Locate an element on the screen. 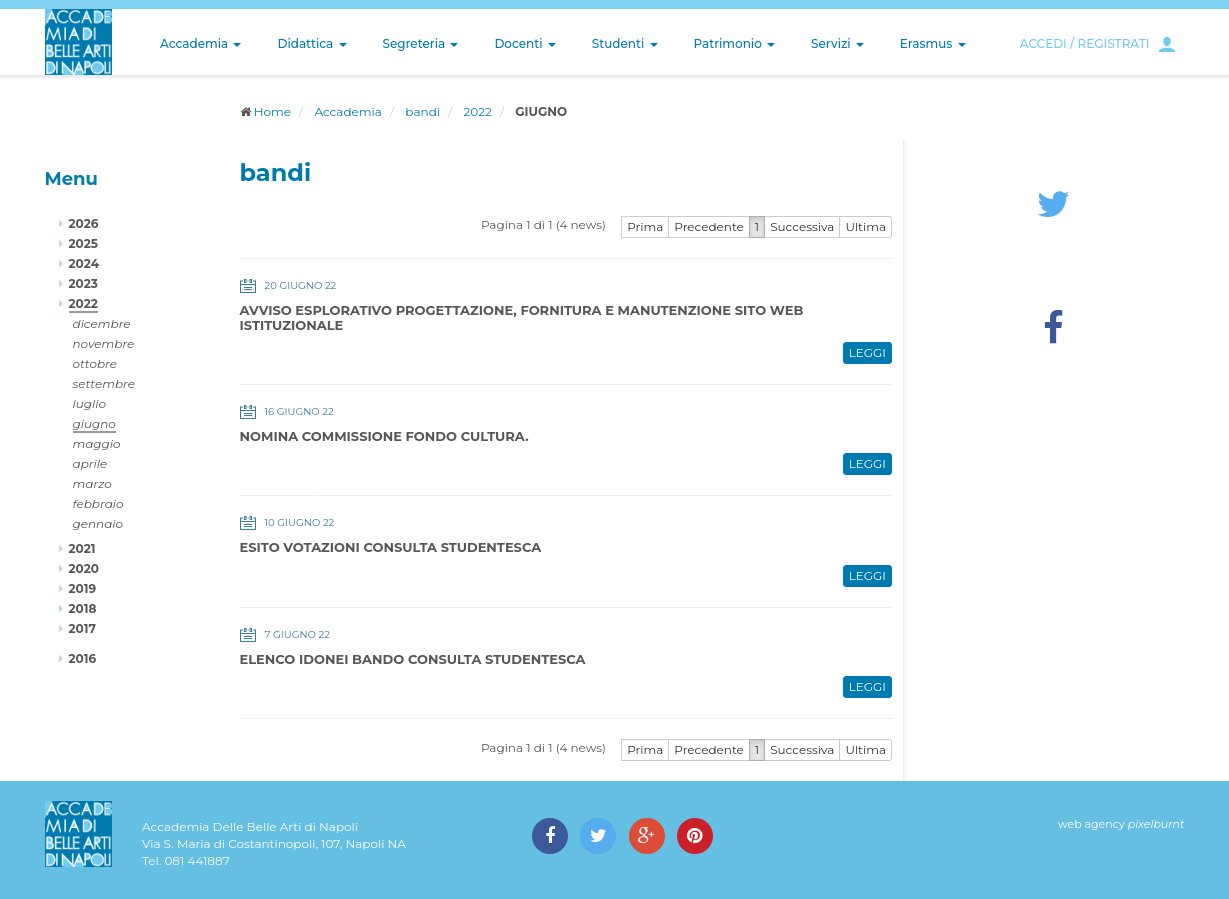  marzo is located at coordinates (92, 483).